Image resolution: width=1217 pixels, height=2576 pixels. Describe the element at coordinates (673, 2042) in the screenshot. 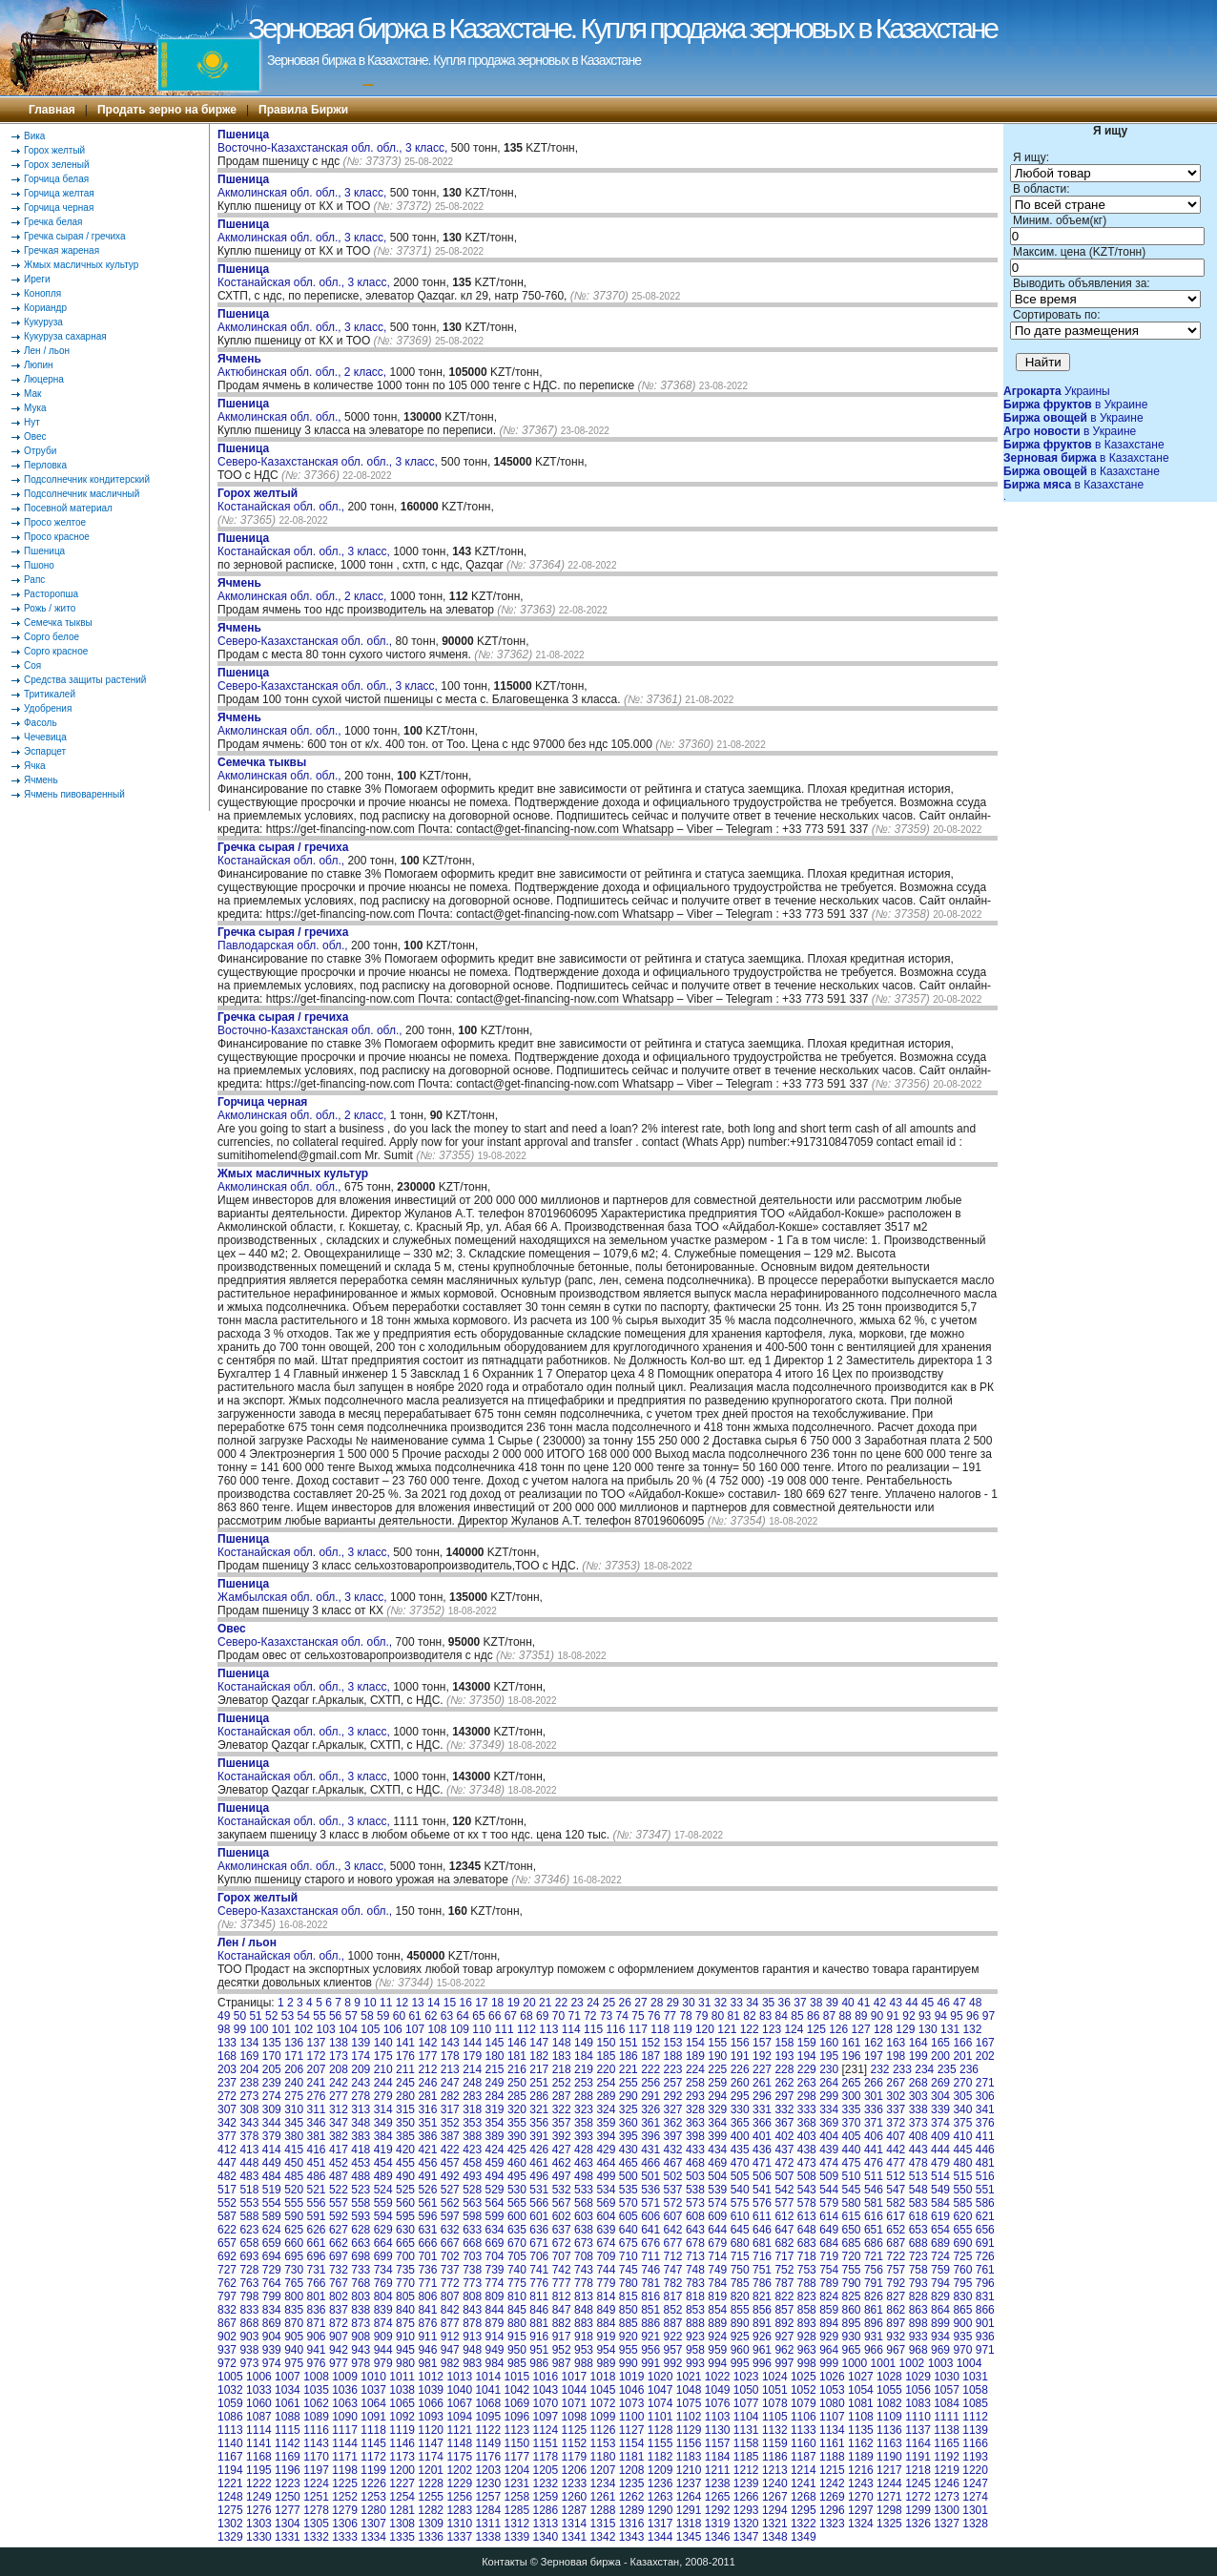

I see `153` at that location.